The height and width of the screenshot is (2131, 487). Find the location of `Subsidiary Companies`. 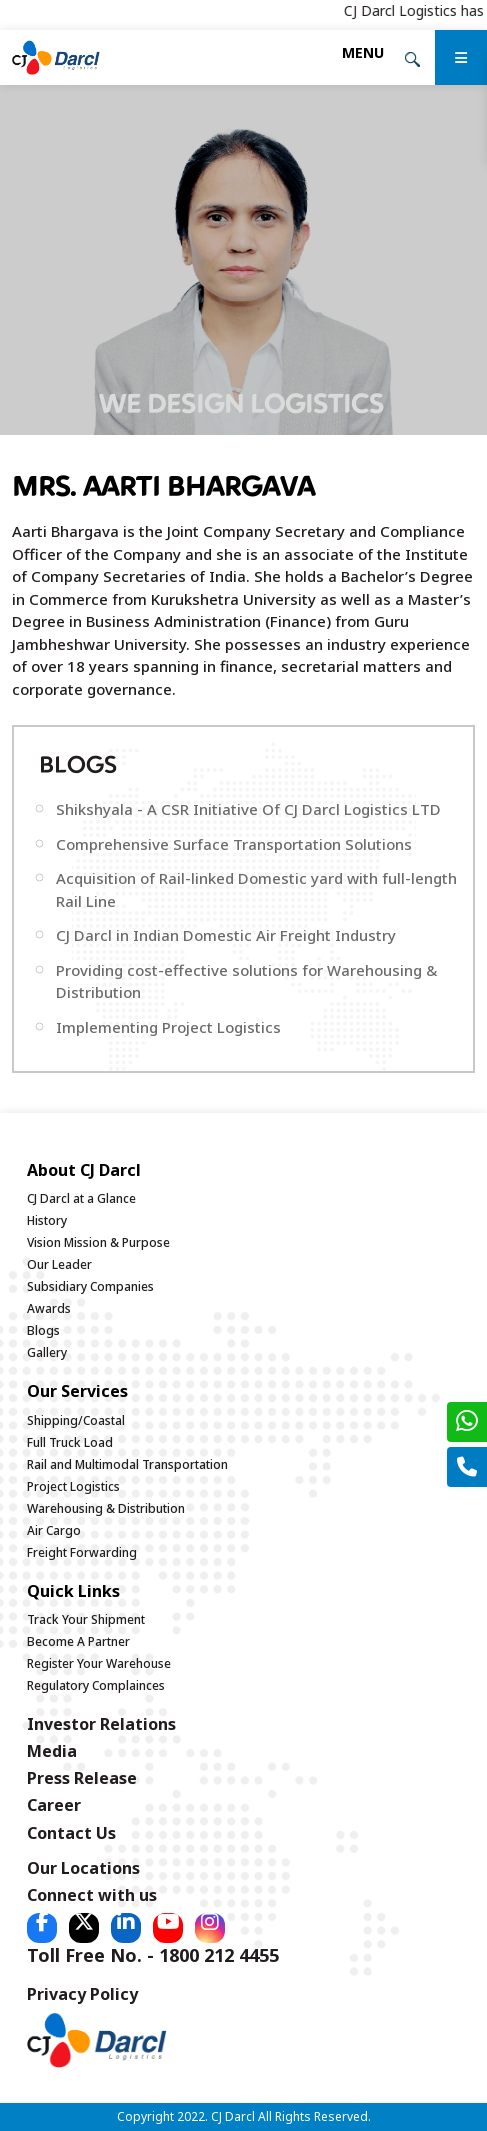

Subsidiary Companies is located at coordinates (90, 1286).